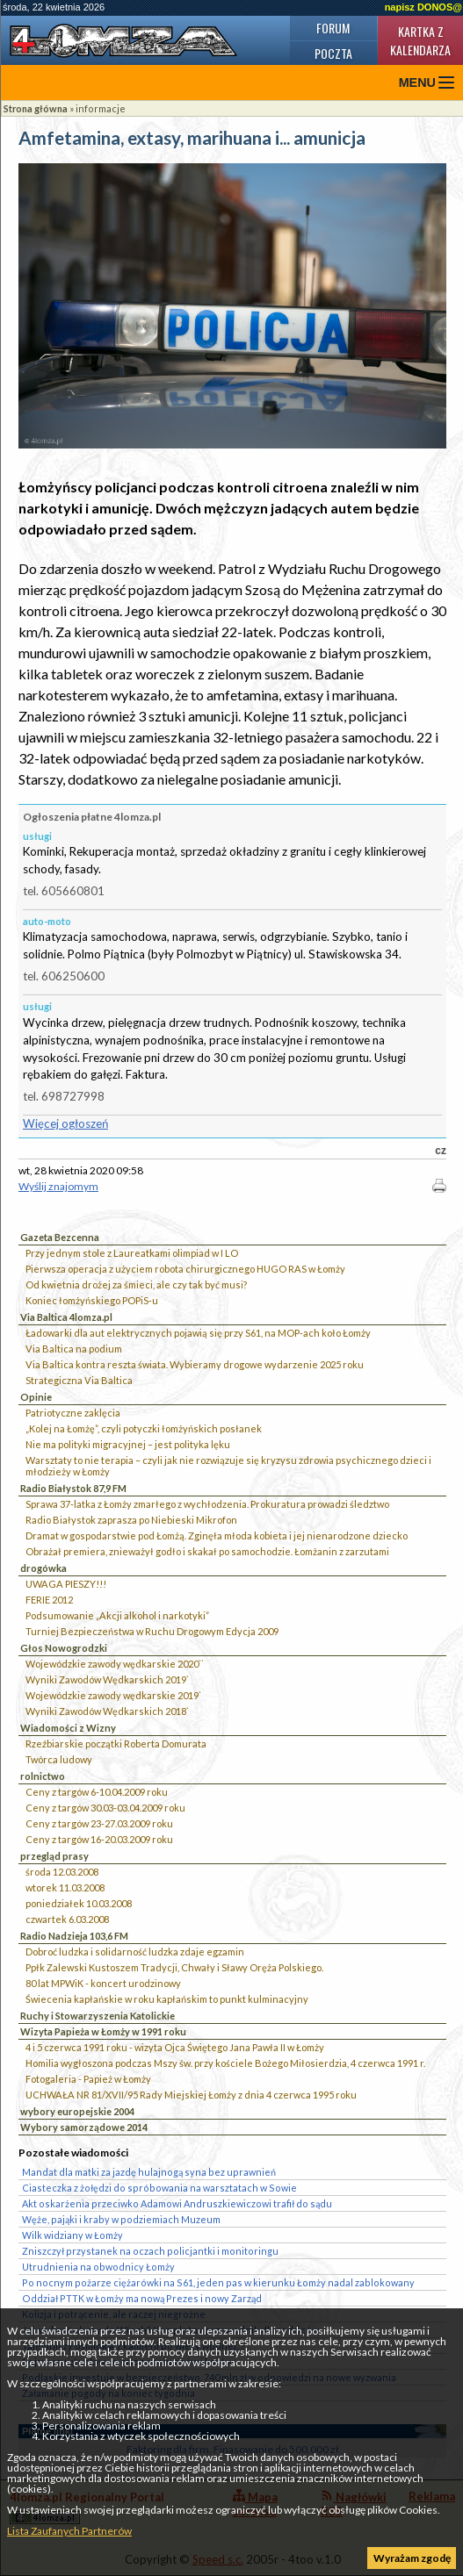 The image size is (463, 2576). What do you see at coordinates (96, 1791) in the screenshot?
I see `Ceny z targów 6-10.04.2009 roku` at bounding box center [96, 1791].